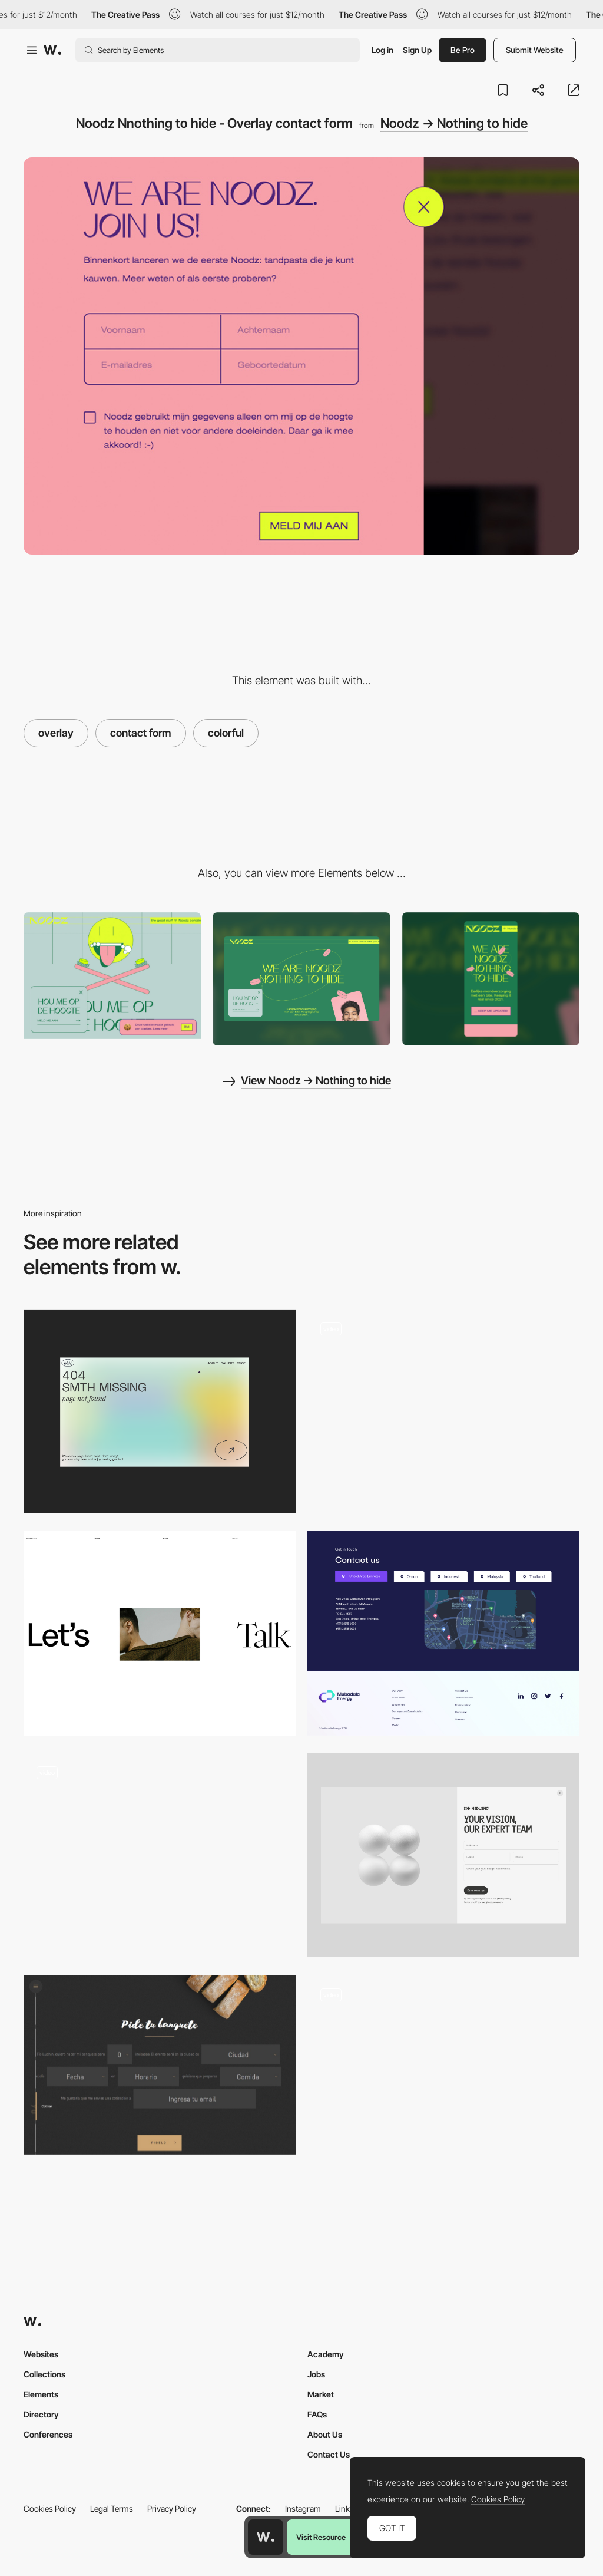 The image size is (603, 2576). What do you see at coordinates (328, 2454) in the screenshot?
I see `Contact Us` at bounding box center [328, 2454].